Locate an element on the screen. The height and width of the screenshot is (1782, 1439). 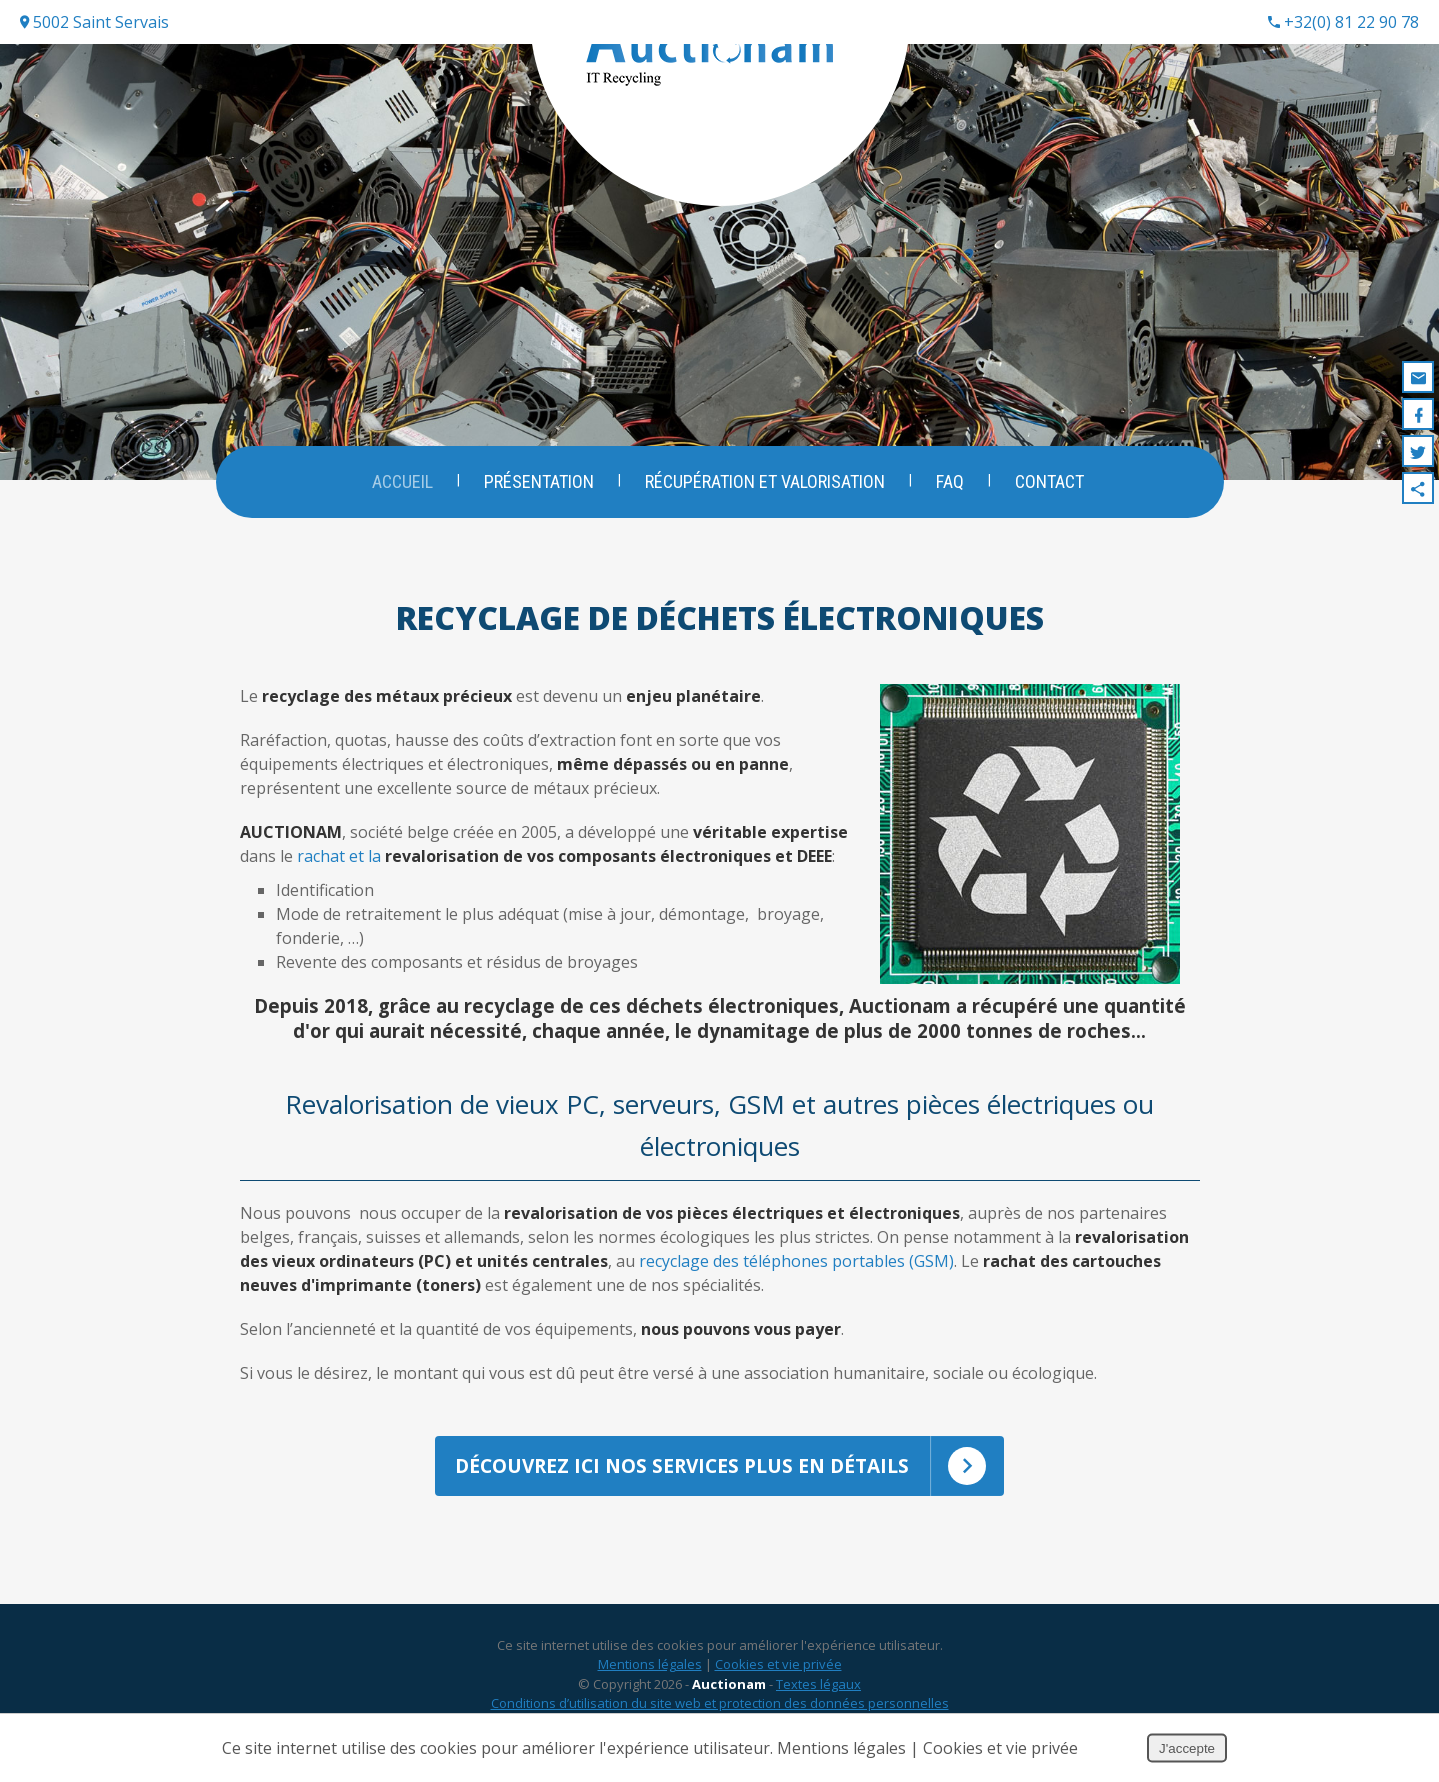
Partager ce contenu is located at coordinates (1418, 488).